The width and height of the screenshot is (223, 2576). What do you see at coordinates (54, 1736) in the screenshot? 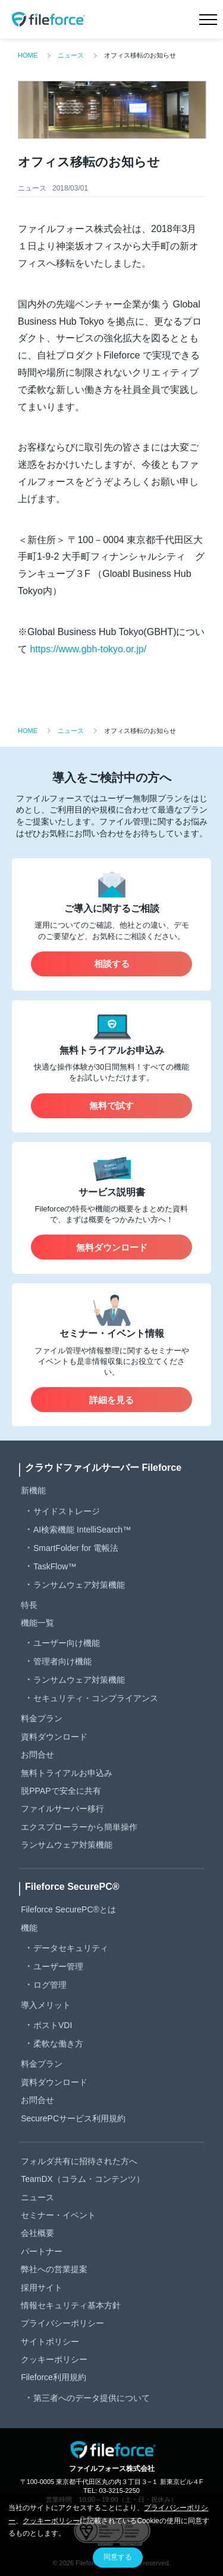
I see `資料ダウンロード` at bounding box center [54, 1736].